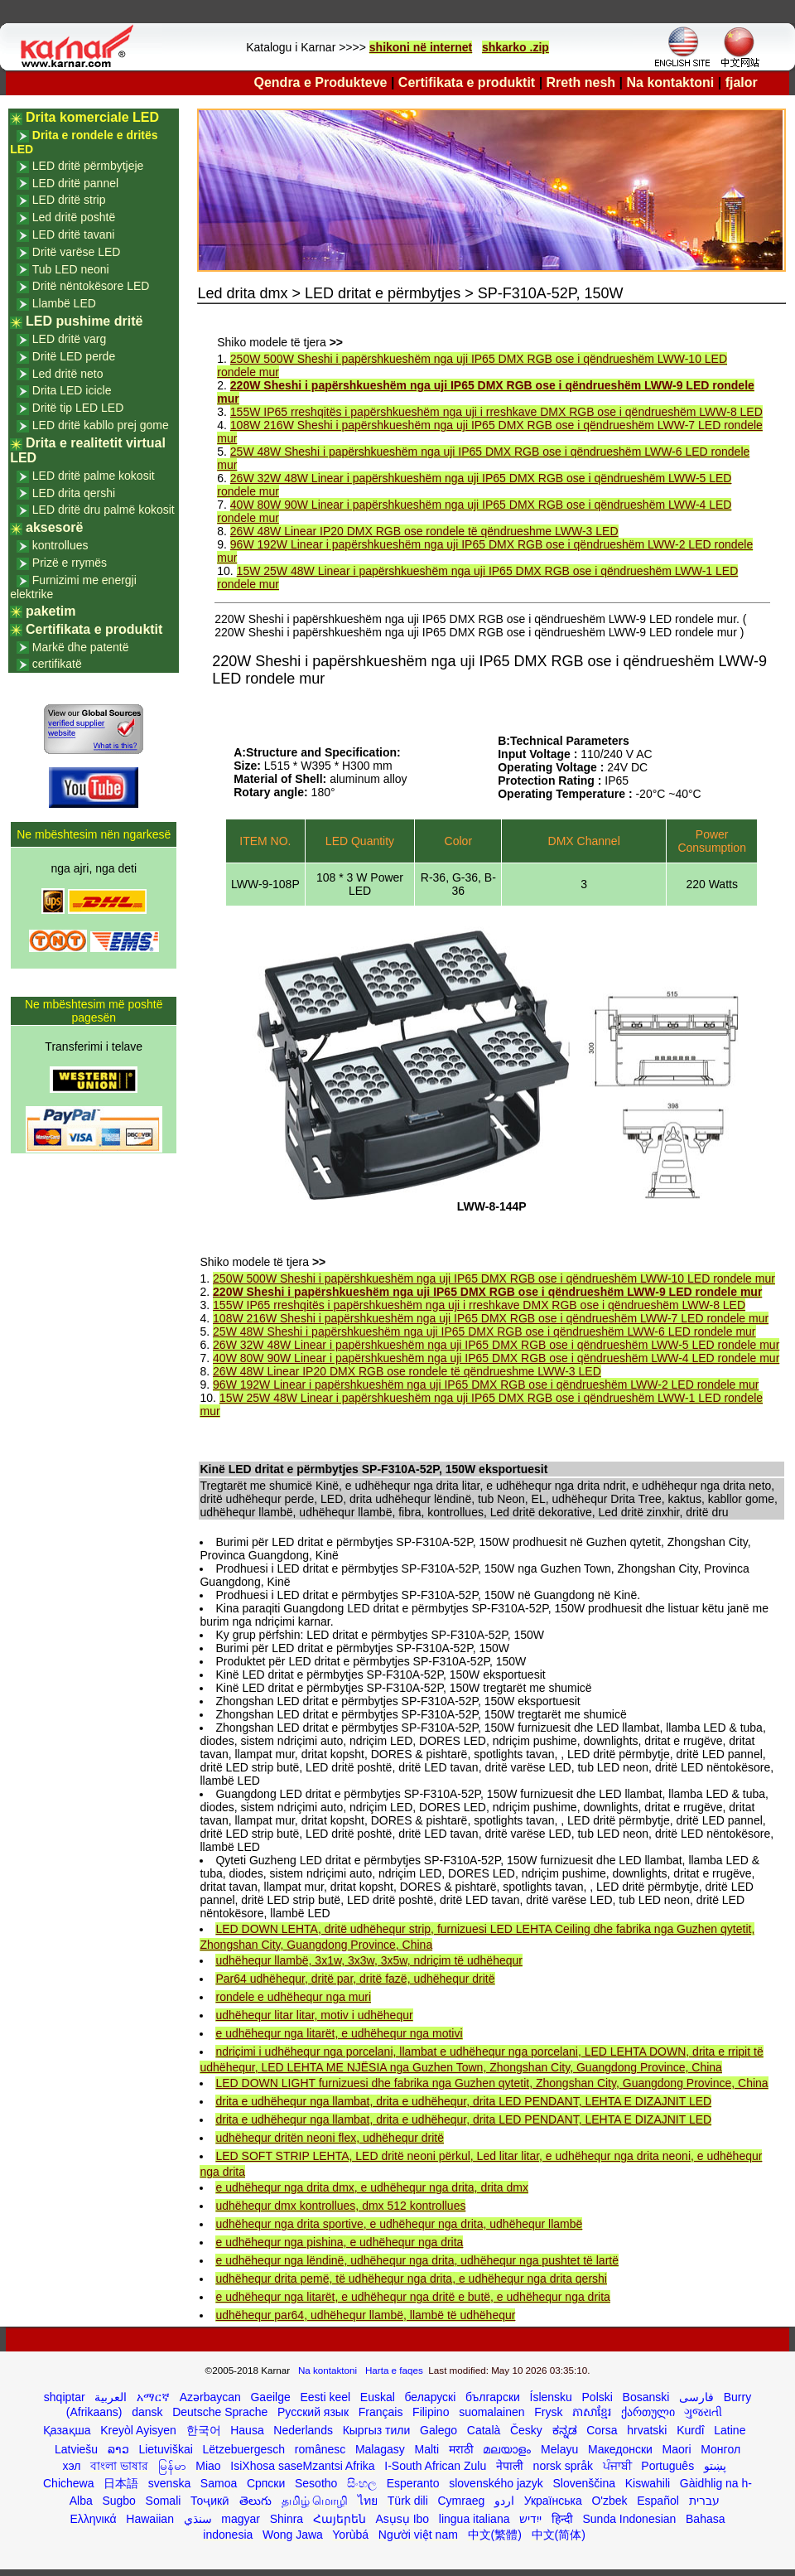 The width and height of the screenshot is (795, 2576). Describe the element at coordinates (73, 356) in the screenshot. I see `Dritë LED perde` at that location.